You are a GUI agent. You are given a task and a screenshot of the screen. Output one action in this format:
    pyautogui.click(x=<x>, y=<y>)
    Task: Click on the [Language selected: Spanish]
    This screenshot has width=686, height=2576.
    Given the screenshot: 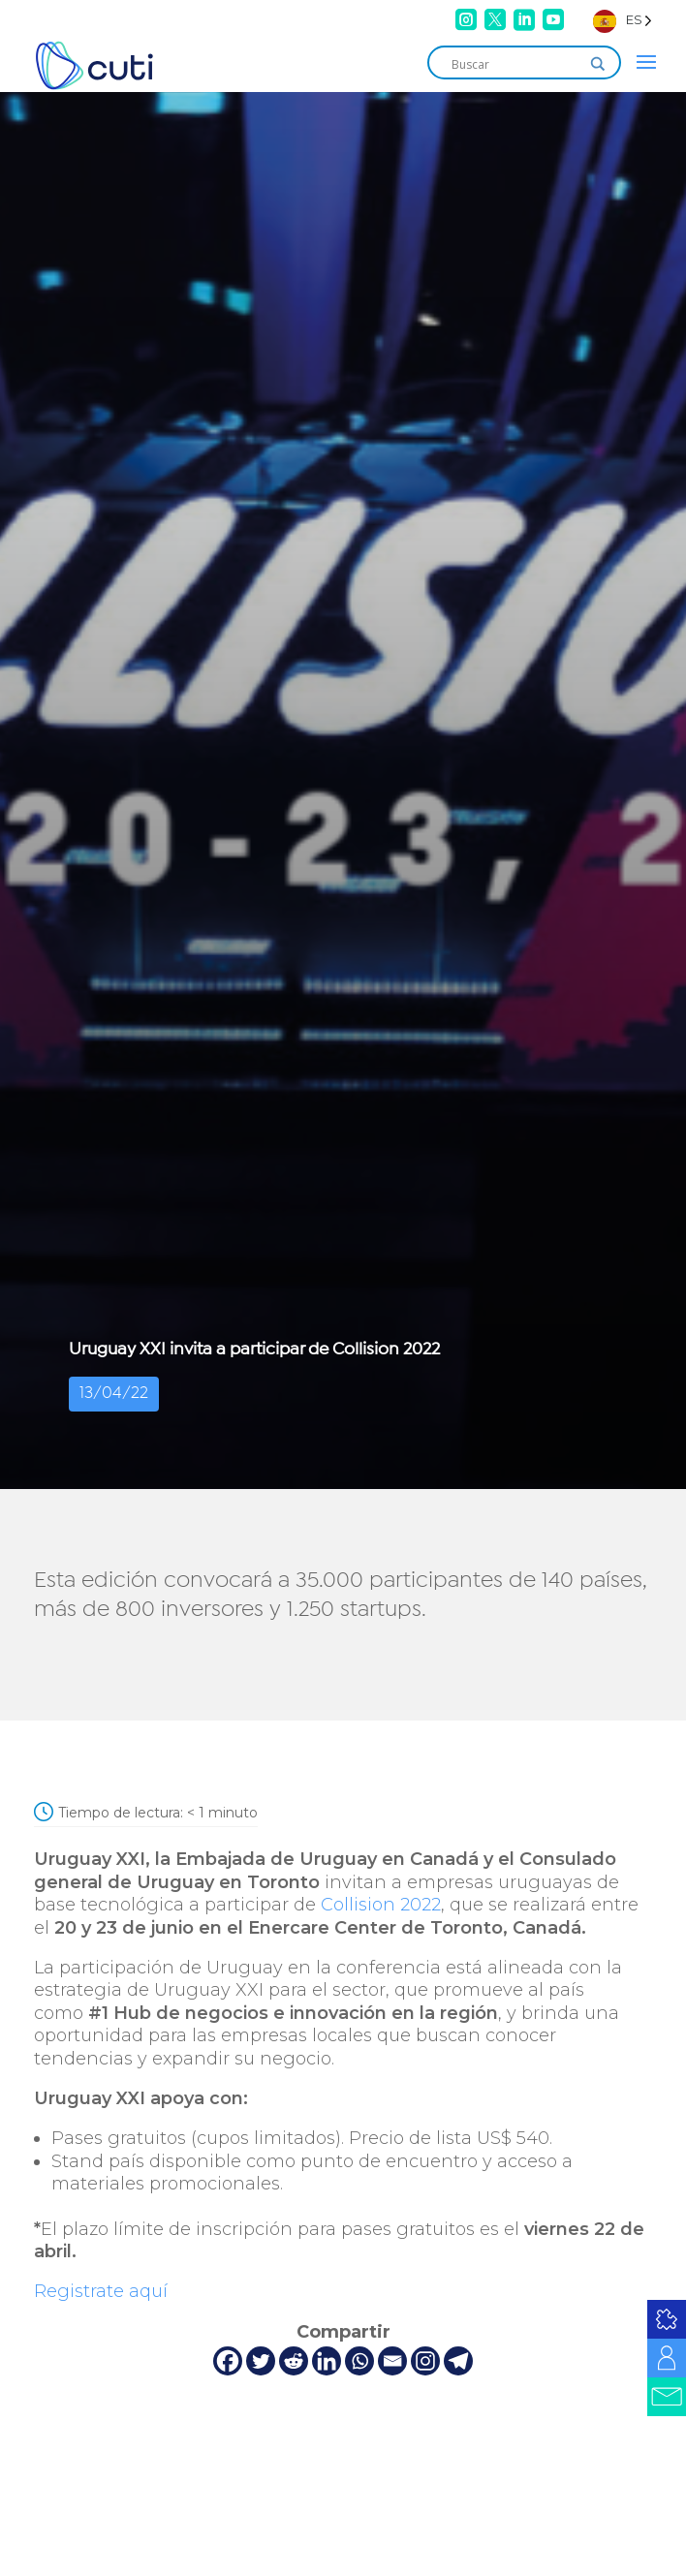 What is the action you would take?
    pyautogui.click(x=622, y=20)
    